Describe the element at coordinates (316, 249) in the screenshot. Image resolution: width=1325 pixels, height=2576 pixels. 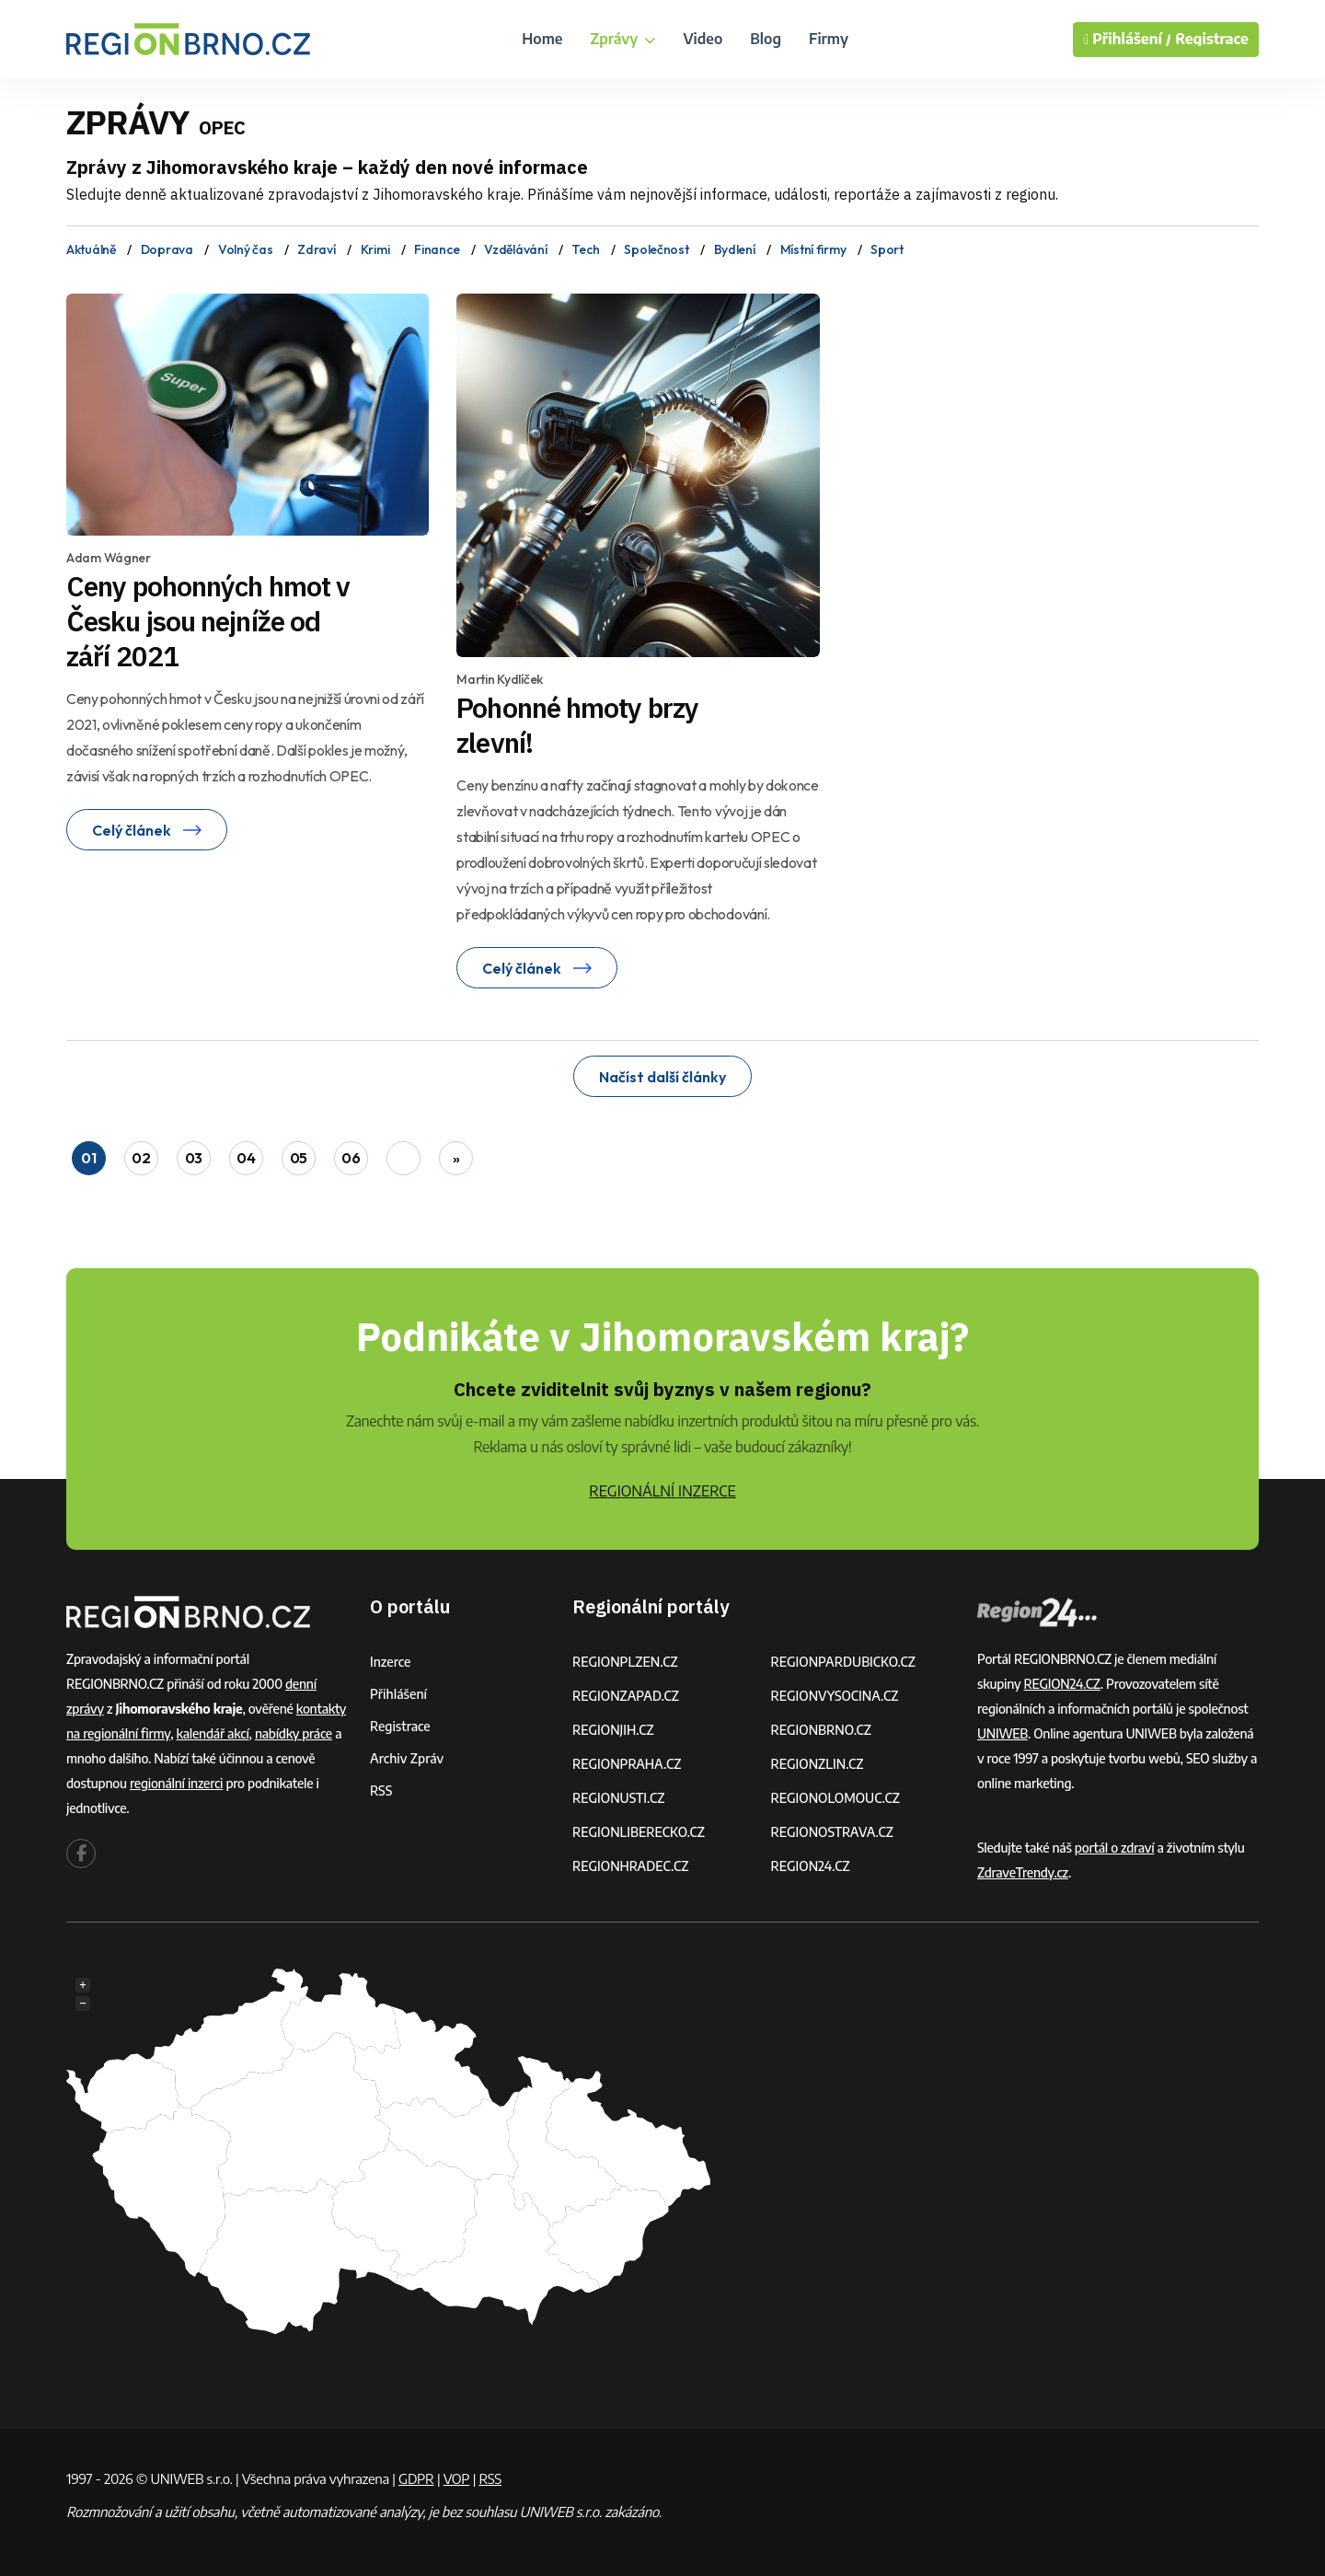
I see `Zdraví` at that location.